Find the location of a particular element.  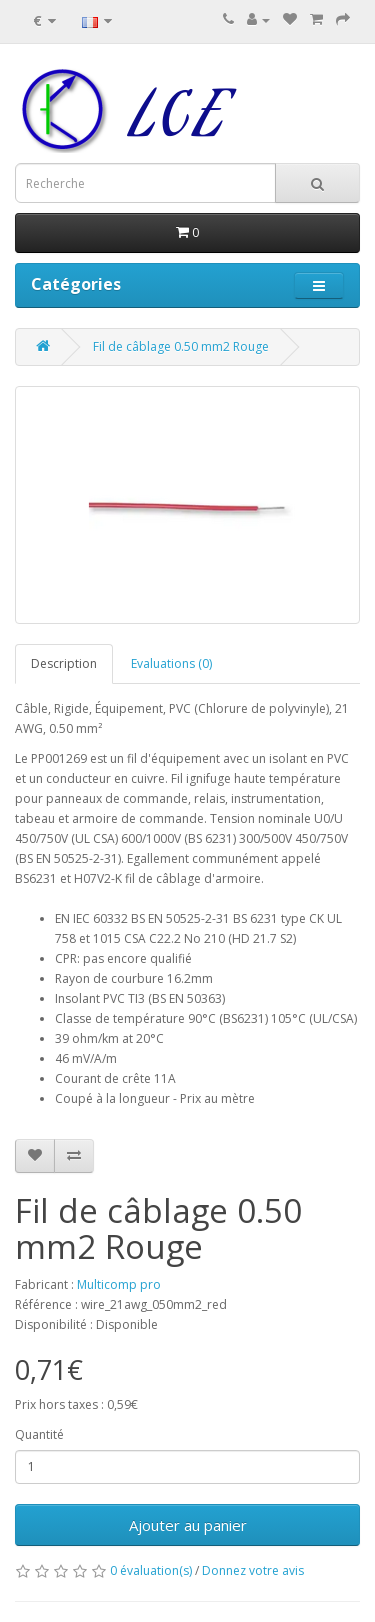

Quantité is located at coordinates (39, 1434).